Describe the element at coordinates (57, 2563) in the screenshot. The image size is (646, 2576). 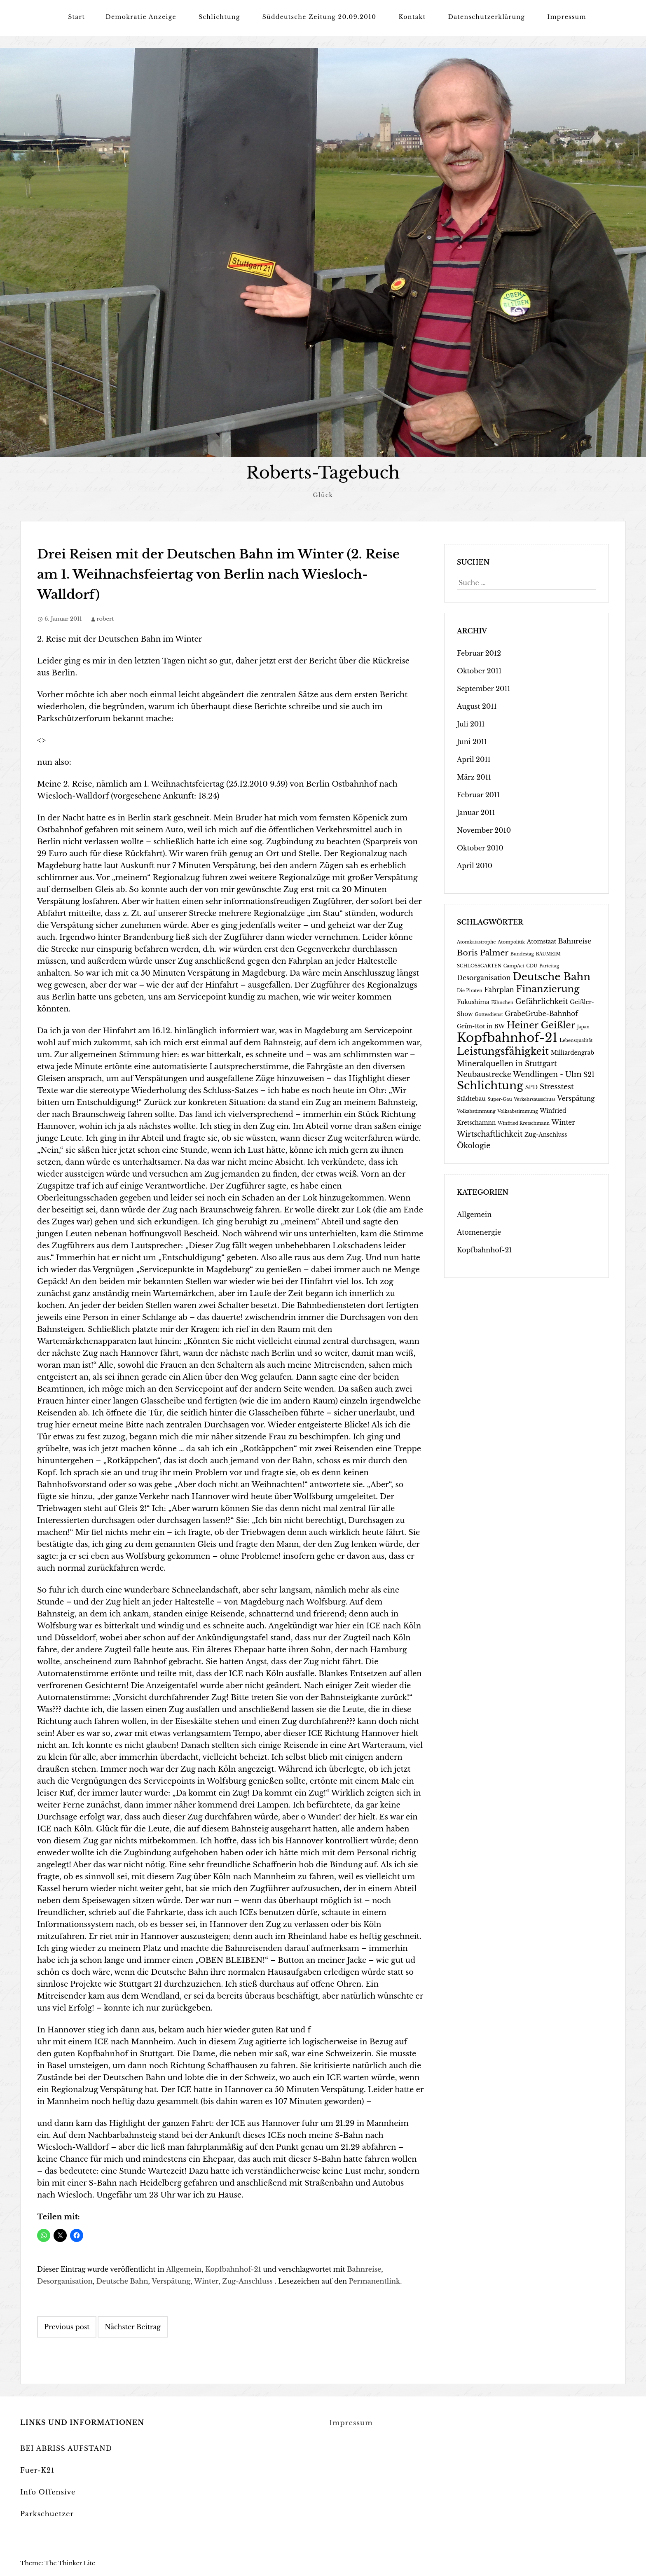
I see `Theme: The Thinker Lite` at that location.